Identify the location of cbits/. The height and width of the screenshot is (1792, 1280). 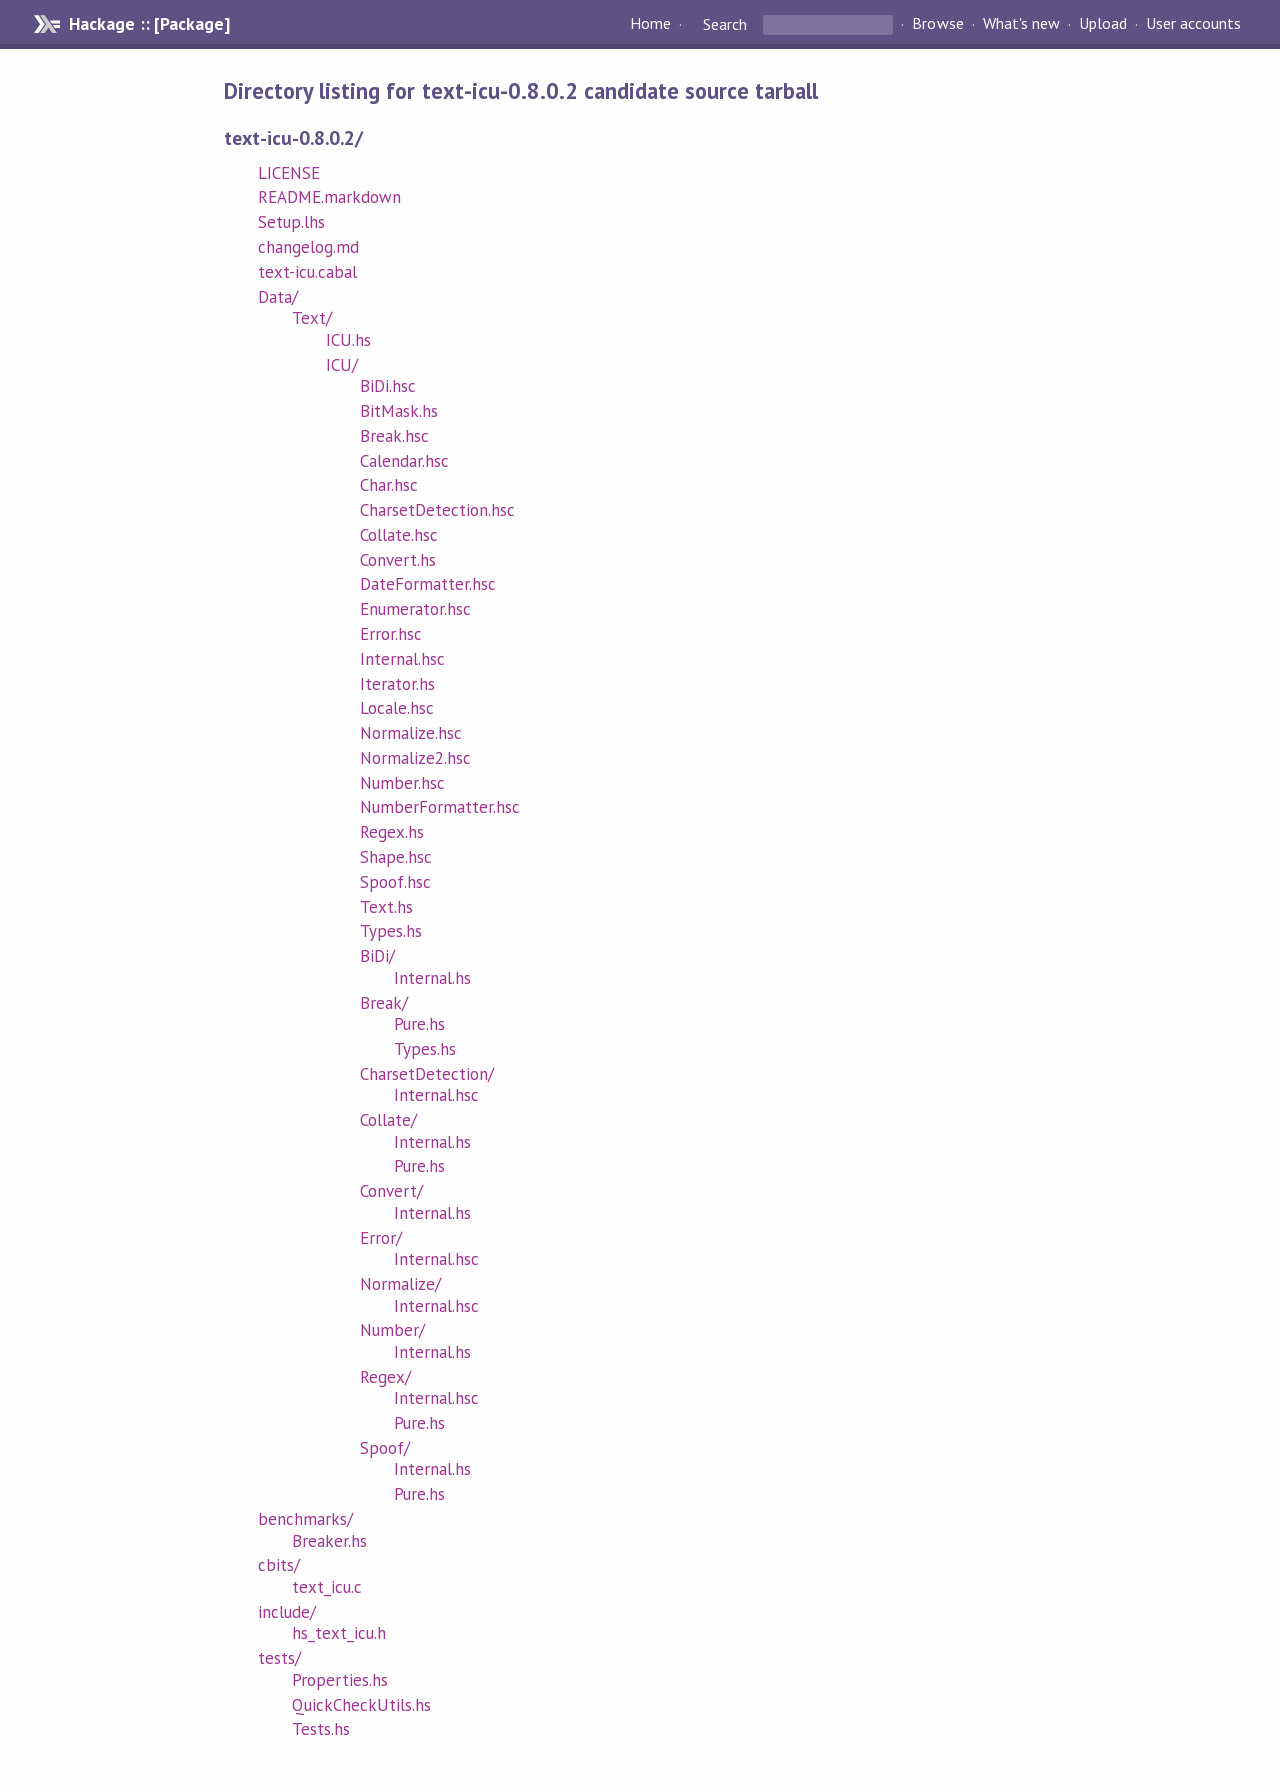
(279, 1565).